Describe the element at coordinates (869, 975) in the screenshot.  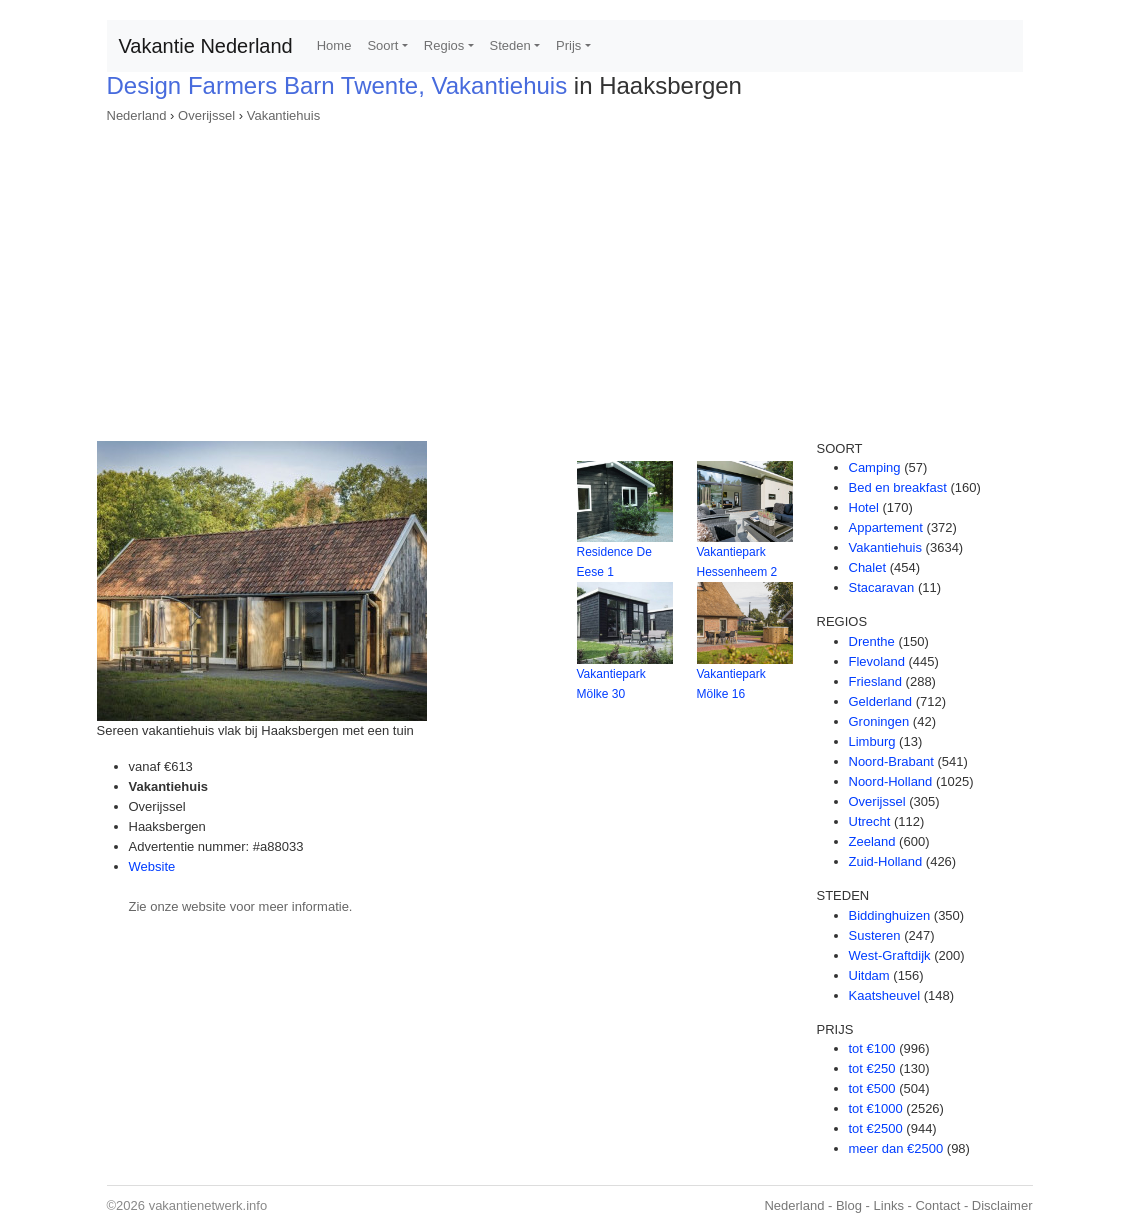
I see `Uitdam` at that location.